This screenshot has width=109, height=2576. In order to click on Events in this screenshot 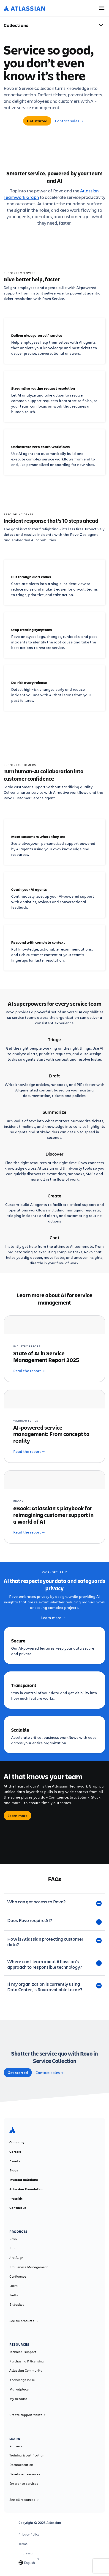, I will do `click(14, 2161)`.